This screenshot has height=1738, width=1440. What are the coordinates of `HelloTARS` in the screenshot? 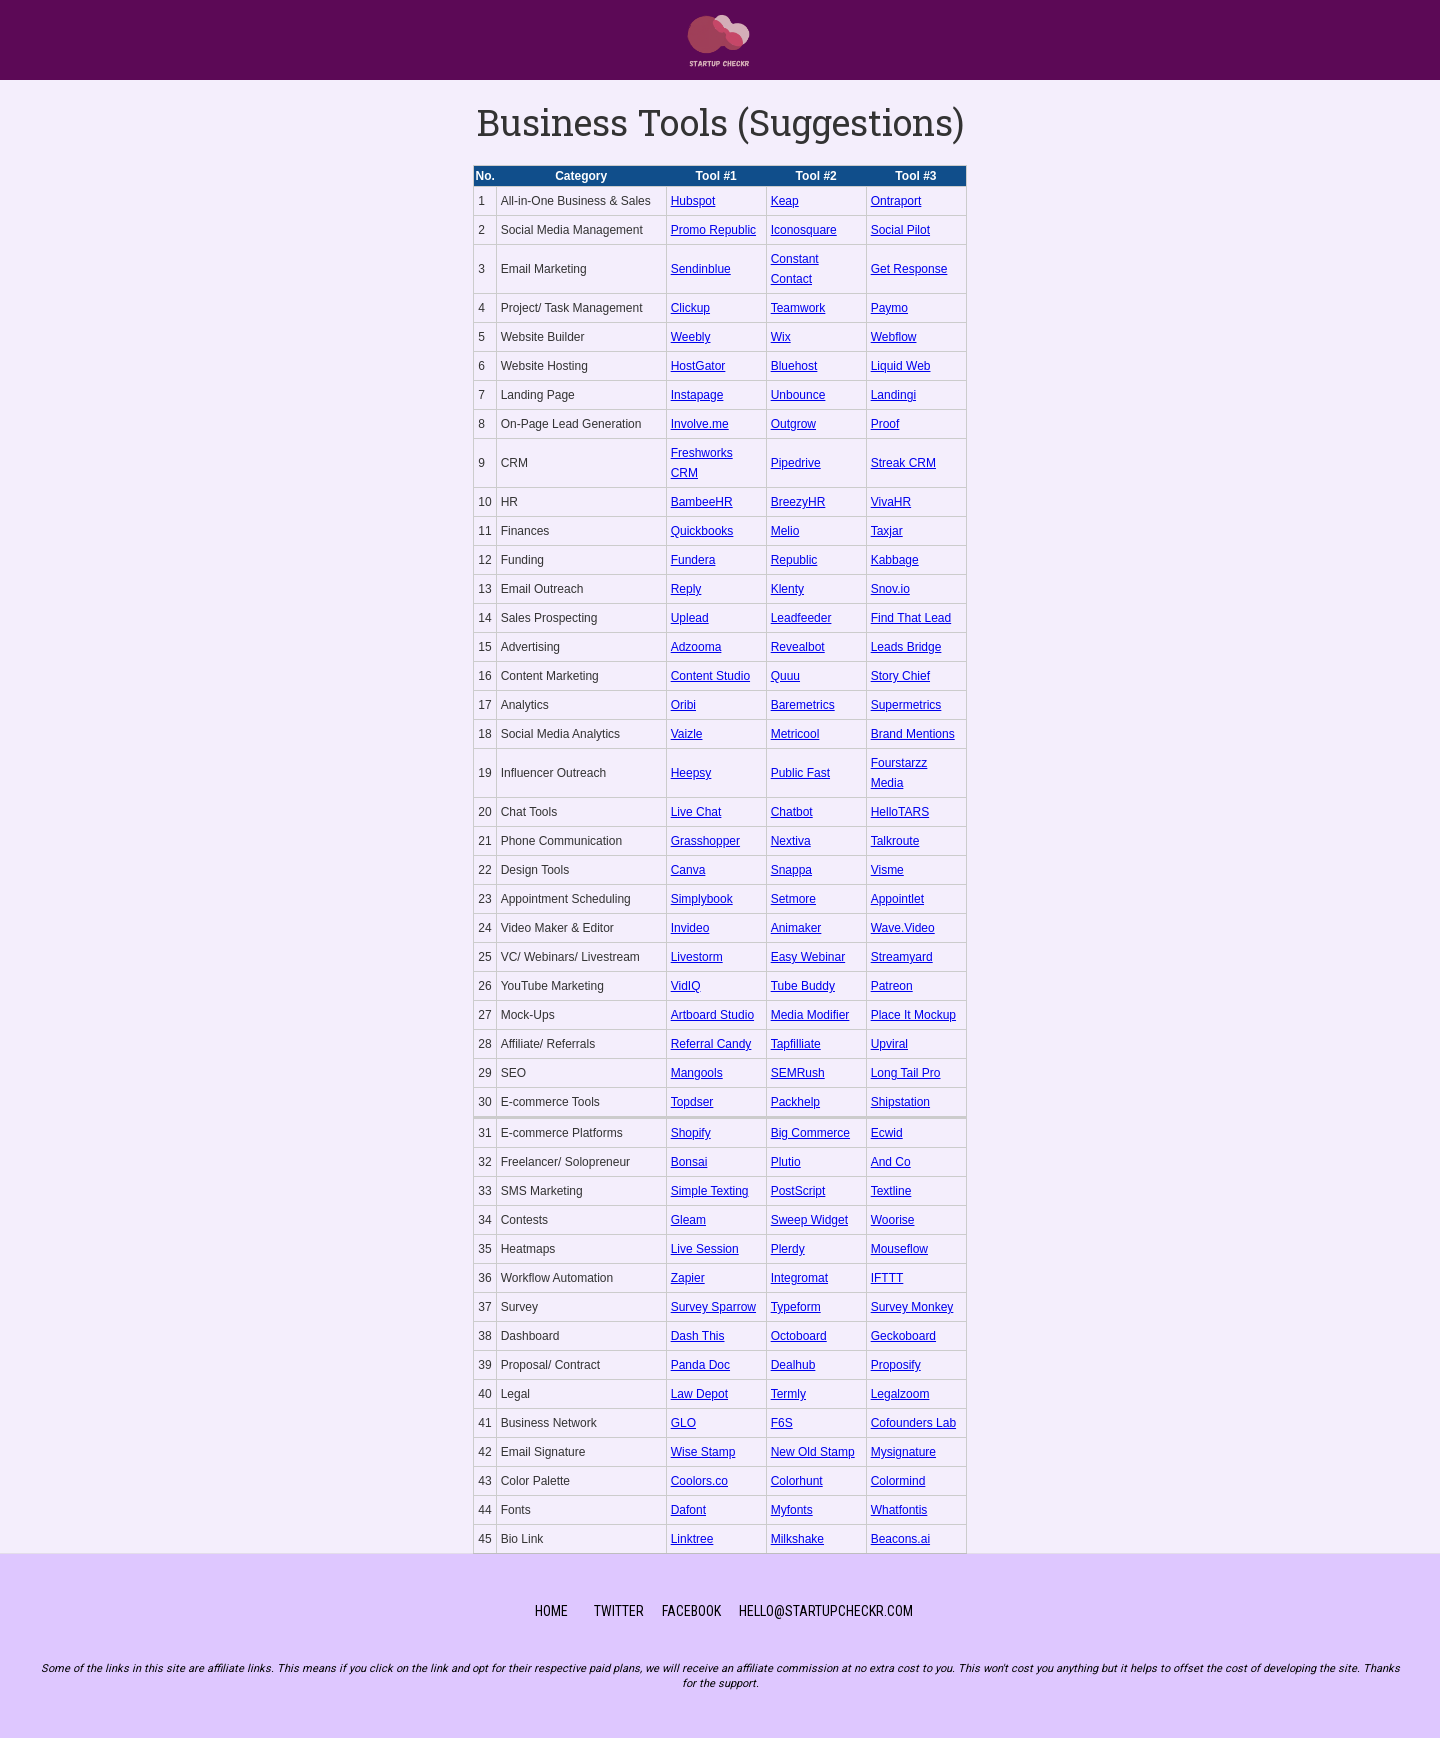 It's located at (900, 812).